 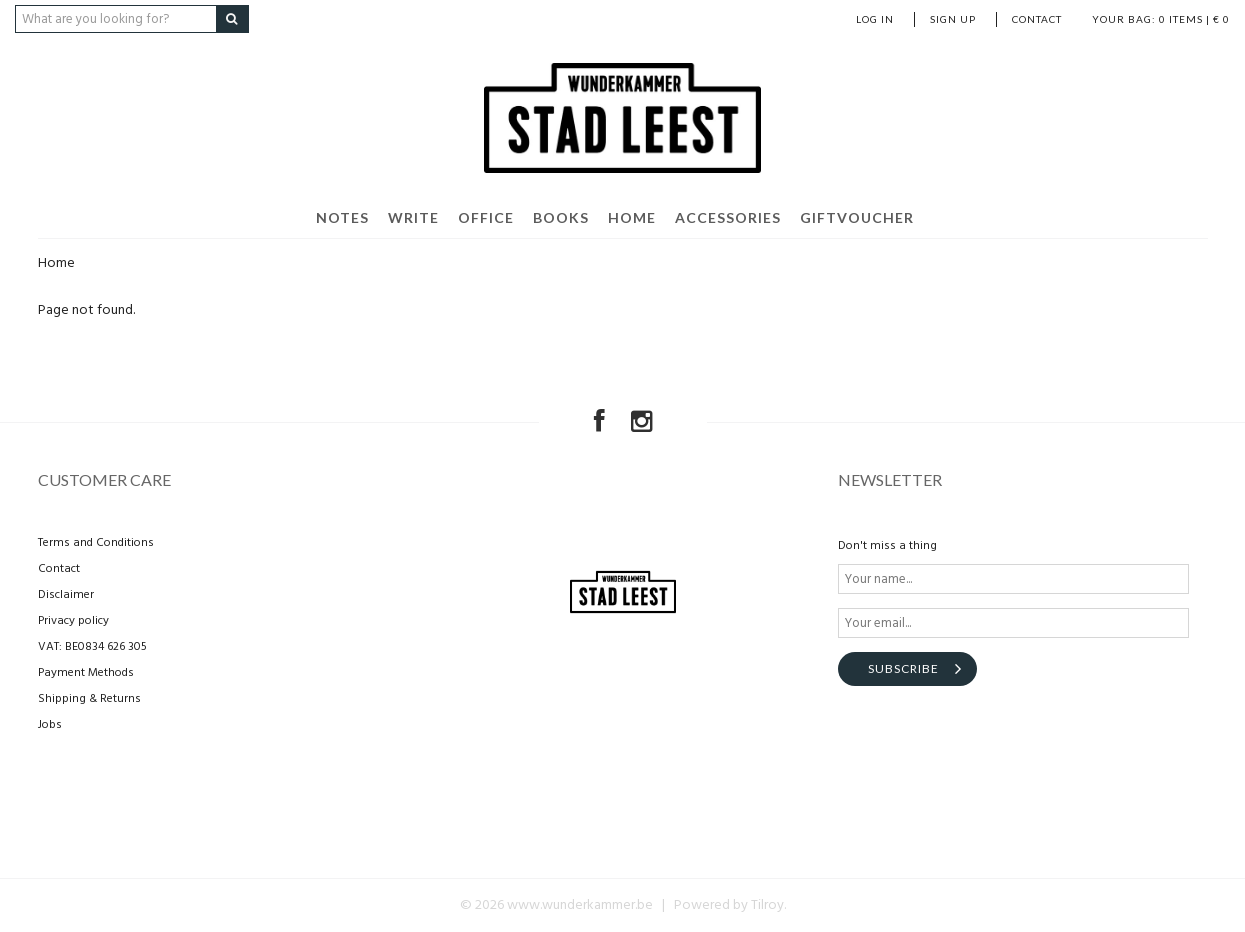 I want to click on Subscribe, so click(x=903, y=668).